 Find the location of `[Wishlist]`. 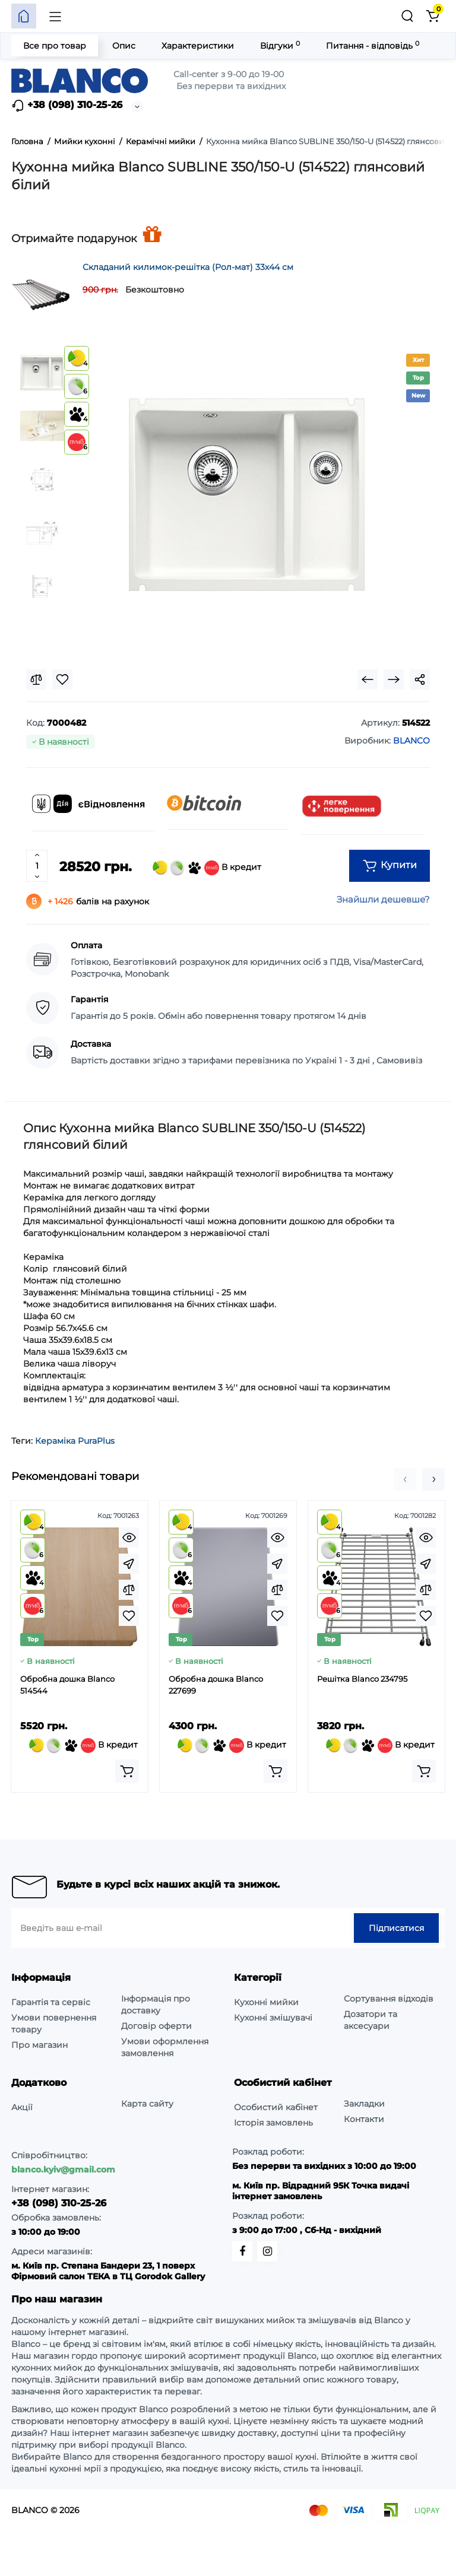

[Wishlist] is located at coordinates (62, 679).